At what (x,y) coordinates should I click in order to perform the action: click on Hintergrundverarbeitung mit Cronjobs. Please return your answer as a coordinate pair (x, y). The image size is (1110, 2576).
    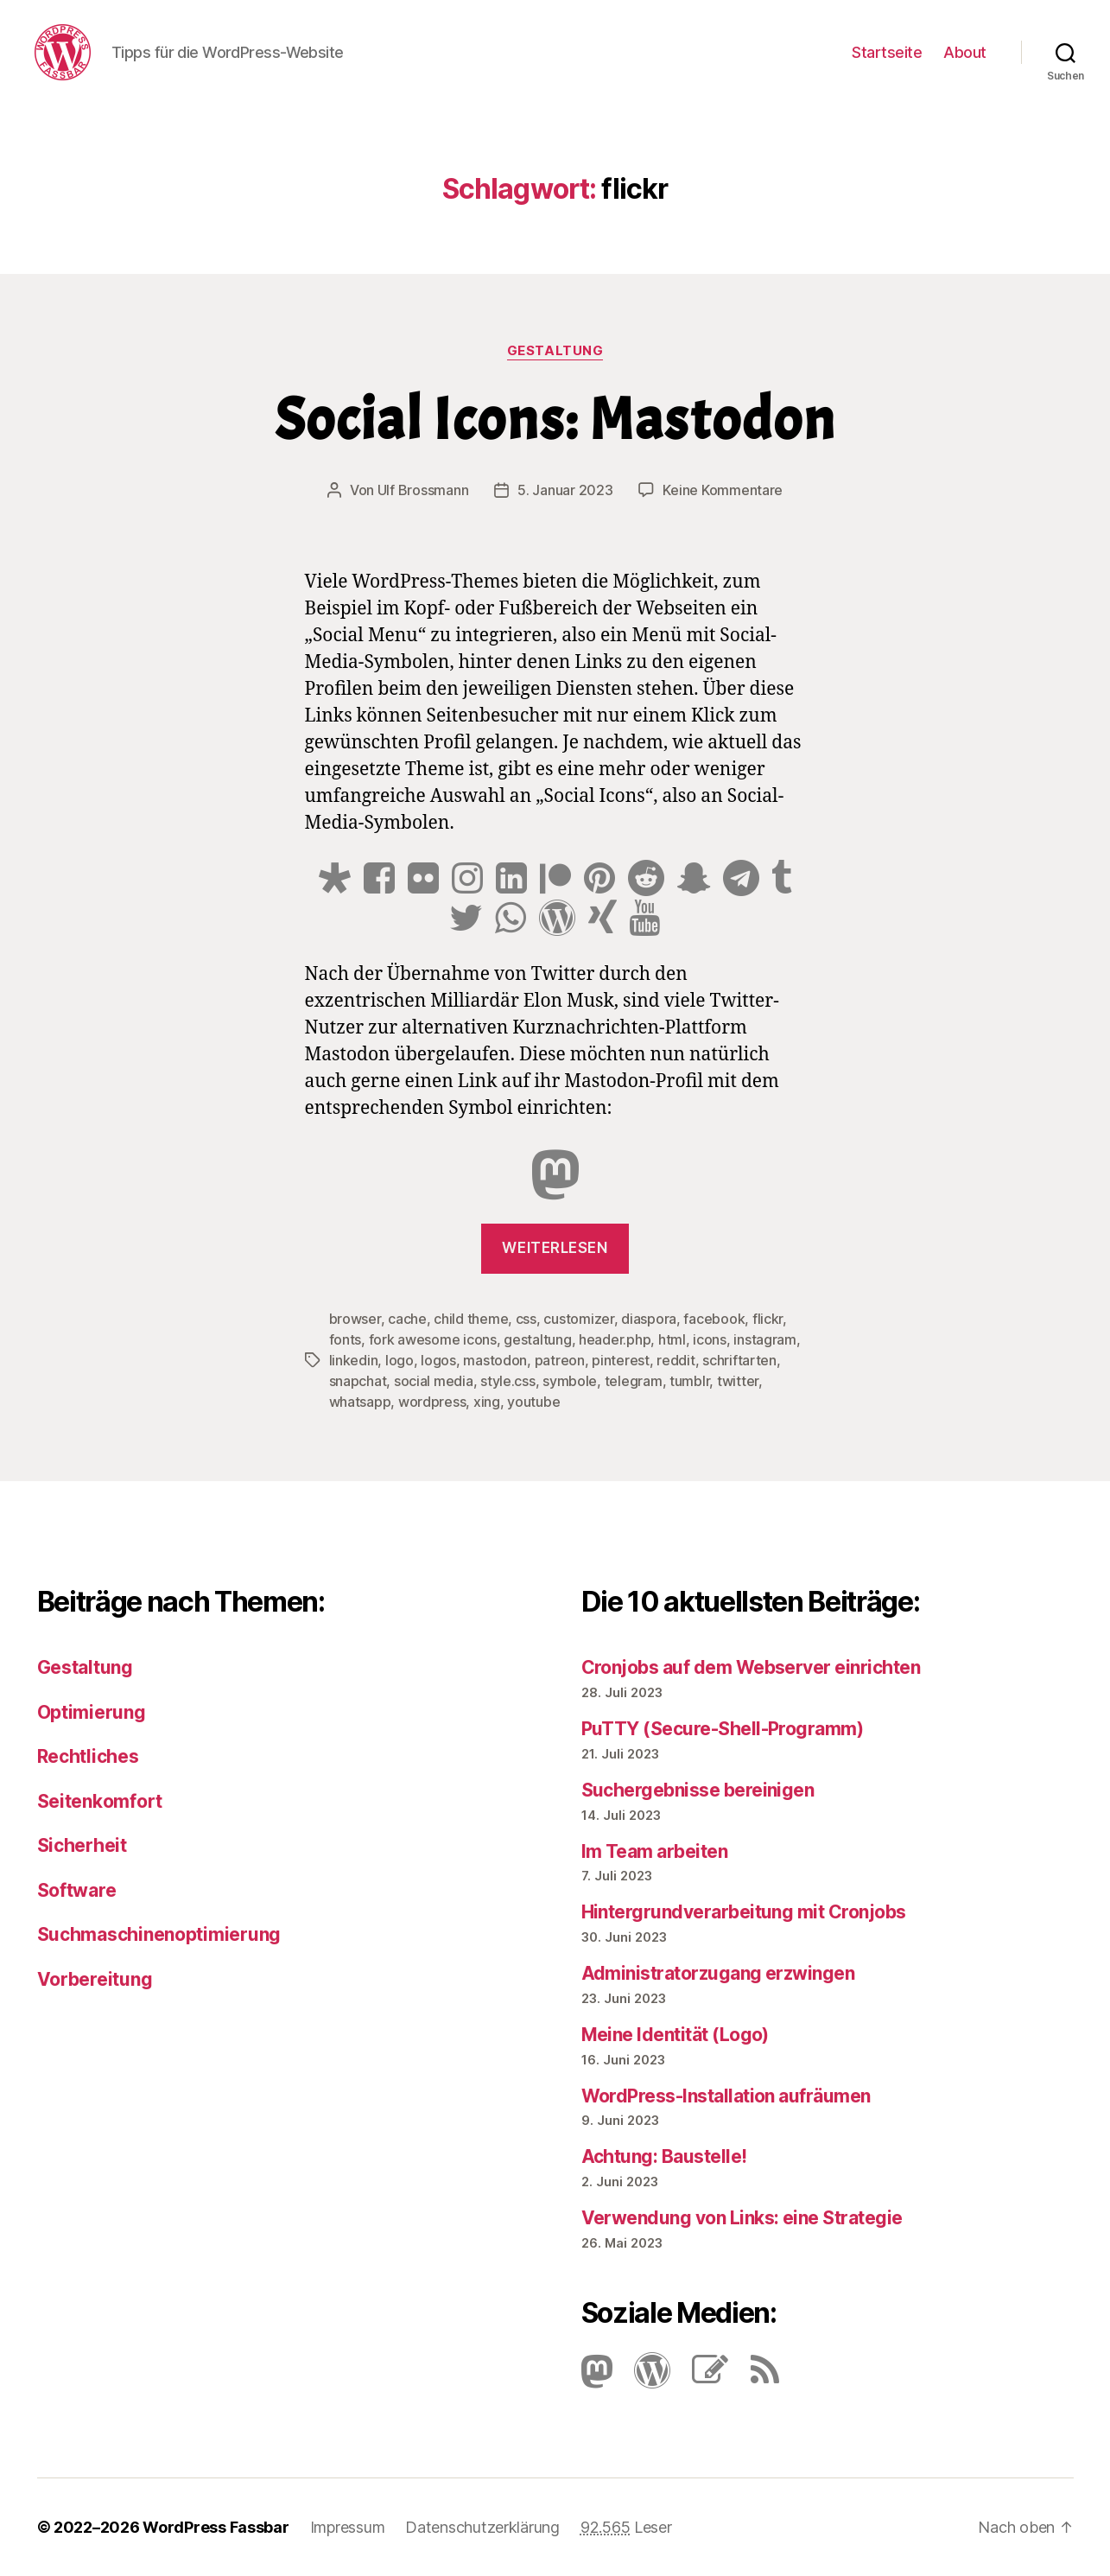
    Looking at the image, I should click on (743, 1912).